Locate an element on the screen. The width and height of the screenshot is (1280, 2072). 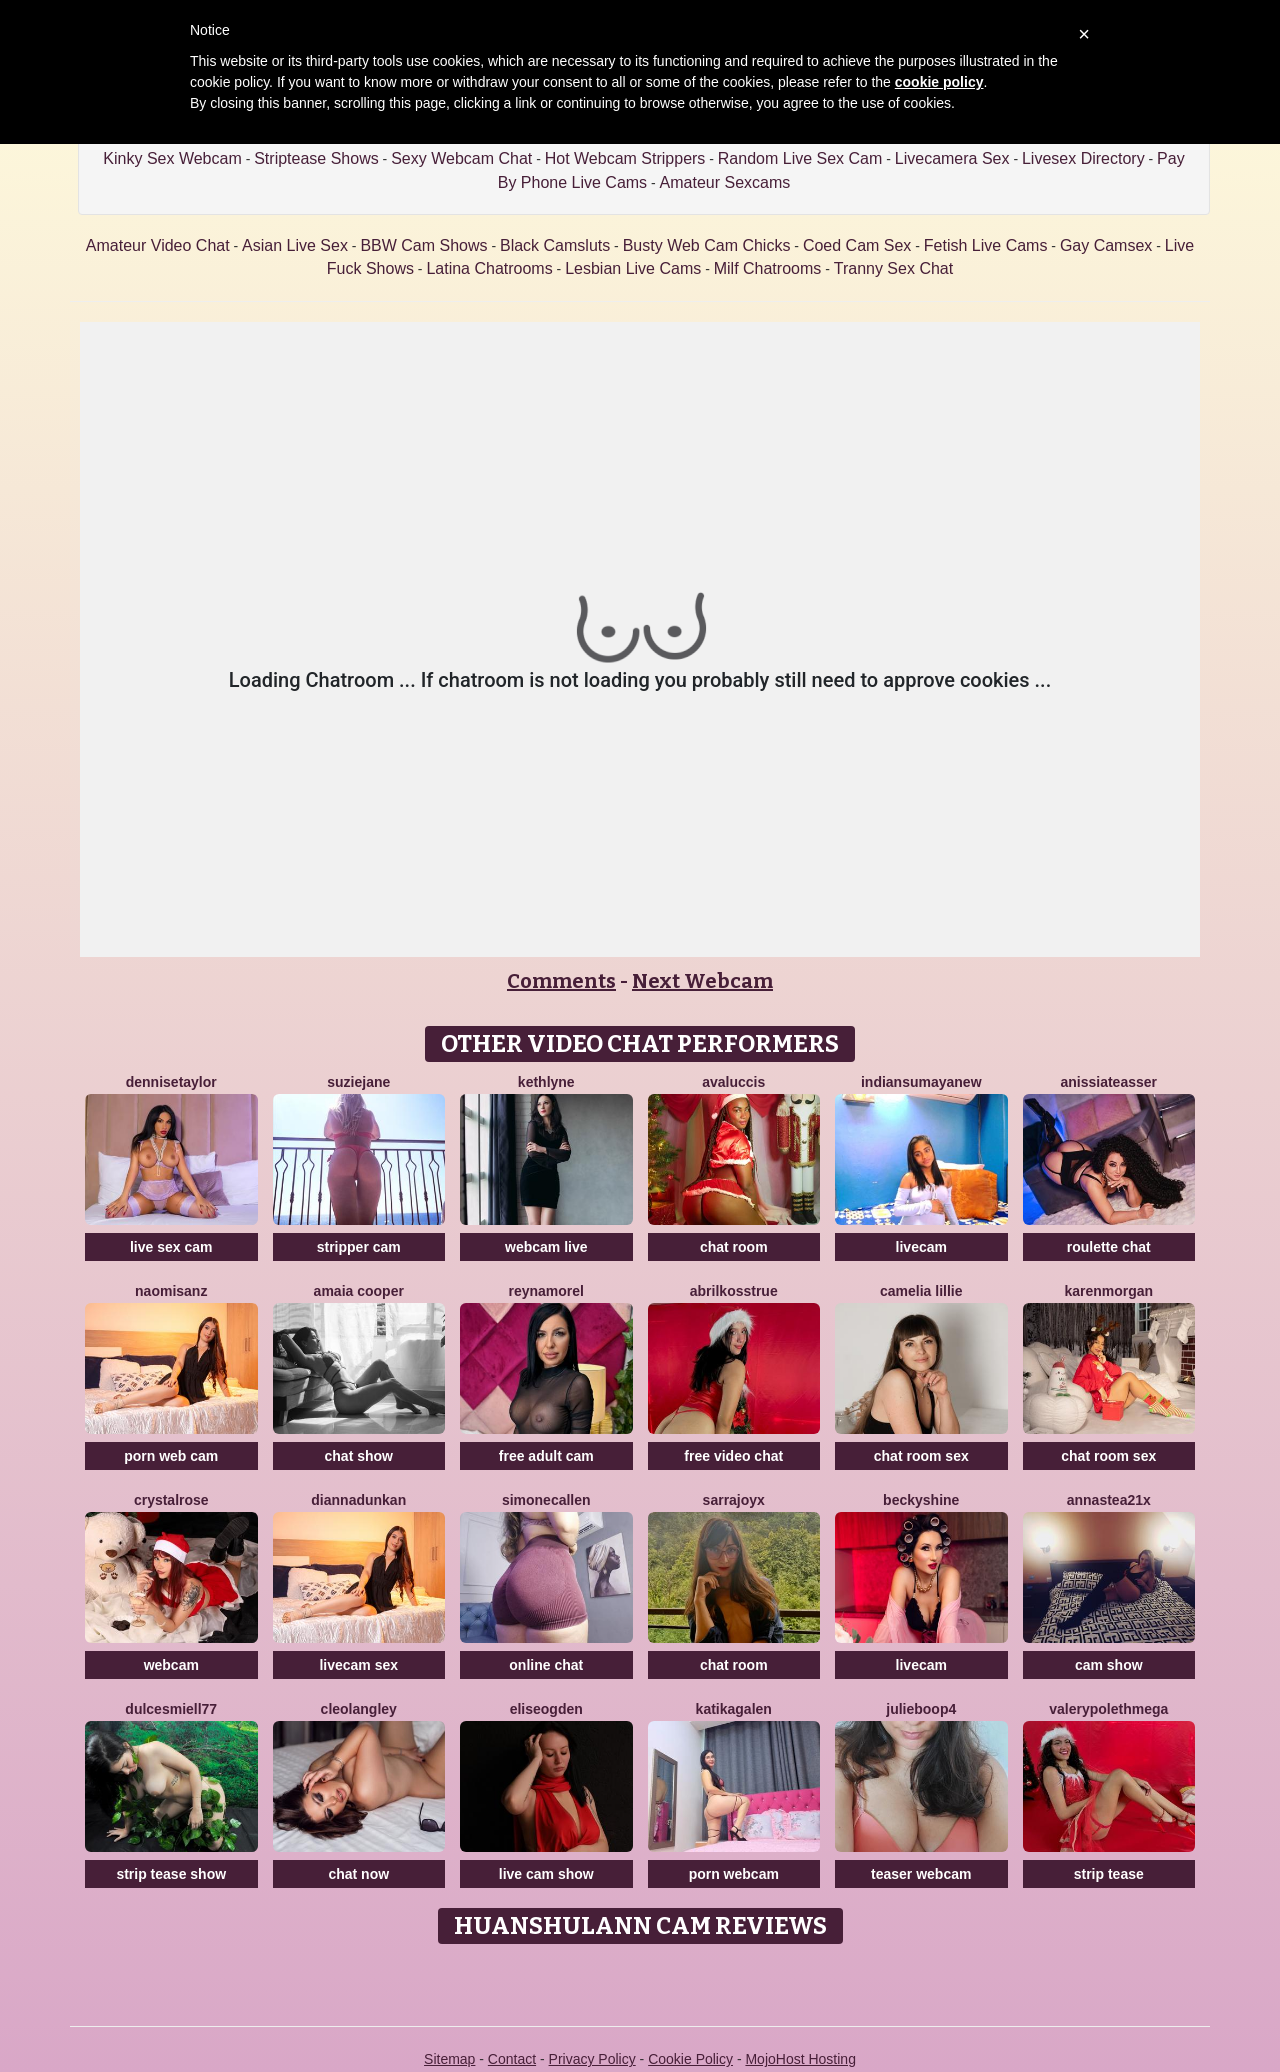
Black Camsluts is located at coordinates (555, 245).